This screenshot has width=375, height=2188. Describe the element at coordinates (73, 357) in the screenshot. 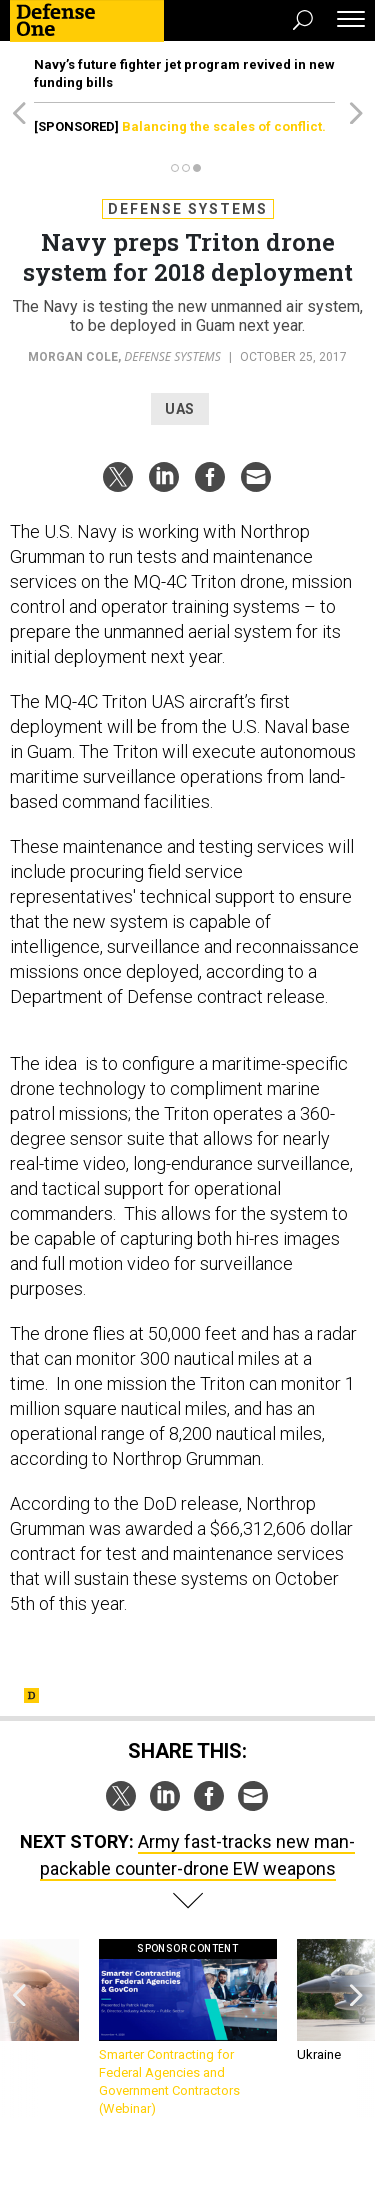

I see `Morgan Cole` at that location.